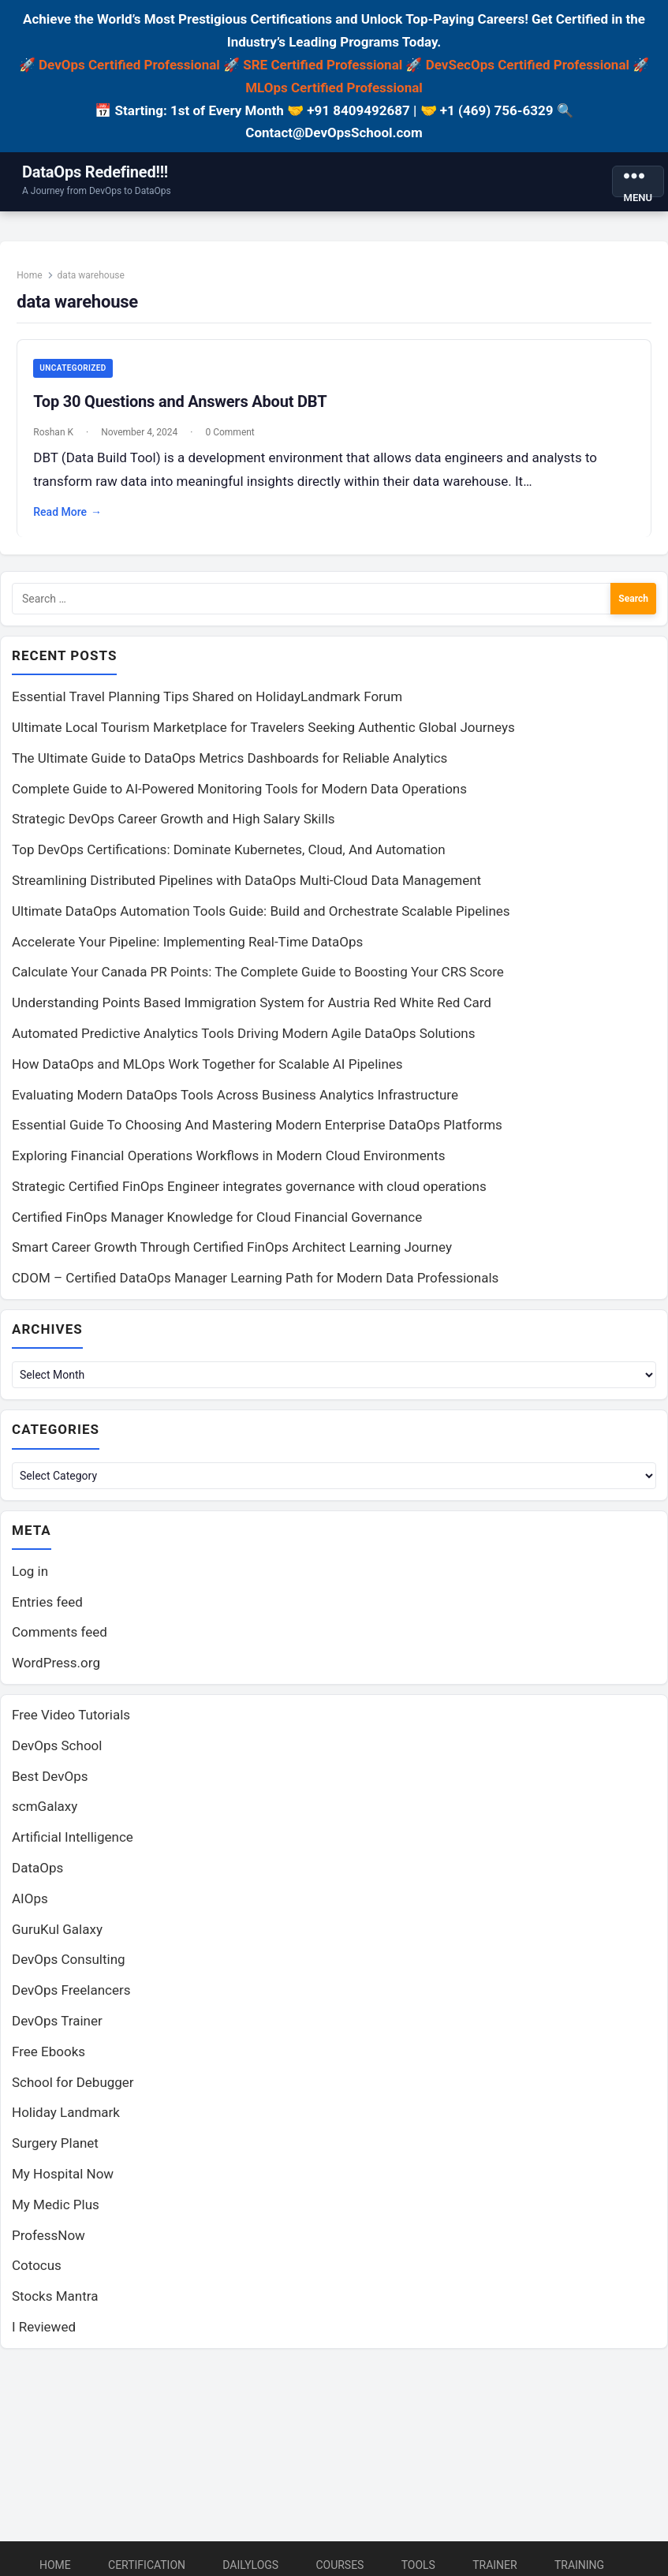 The image size is (668, 2576). What do you see at coordinates (50, 1787) in the screenshot?
I see `Best DevOps` at bounding box center [50, 1787].